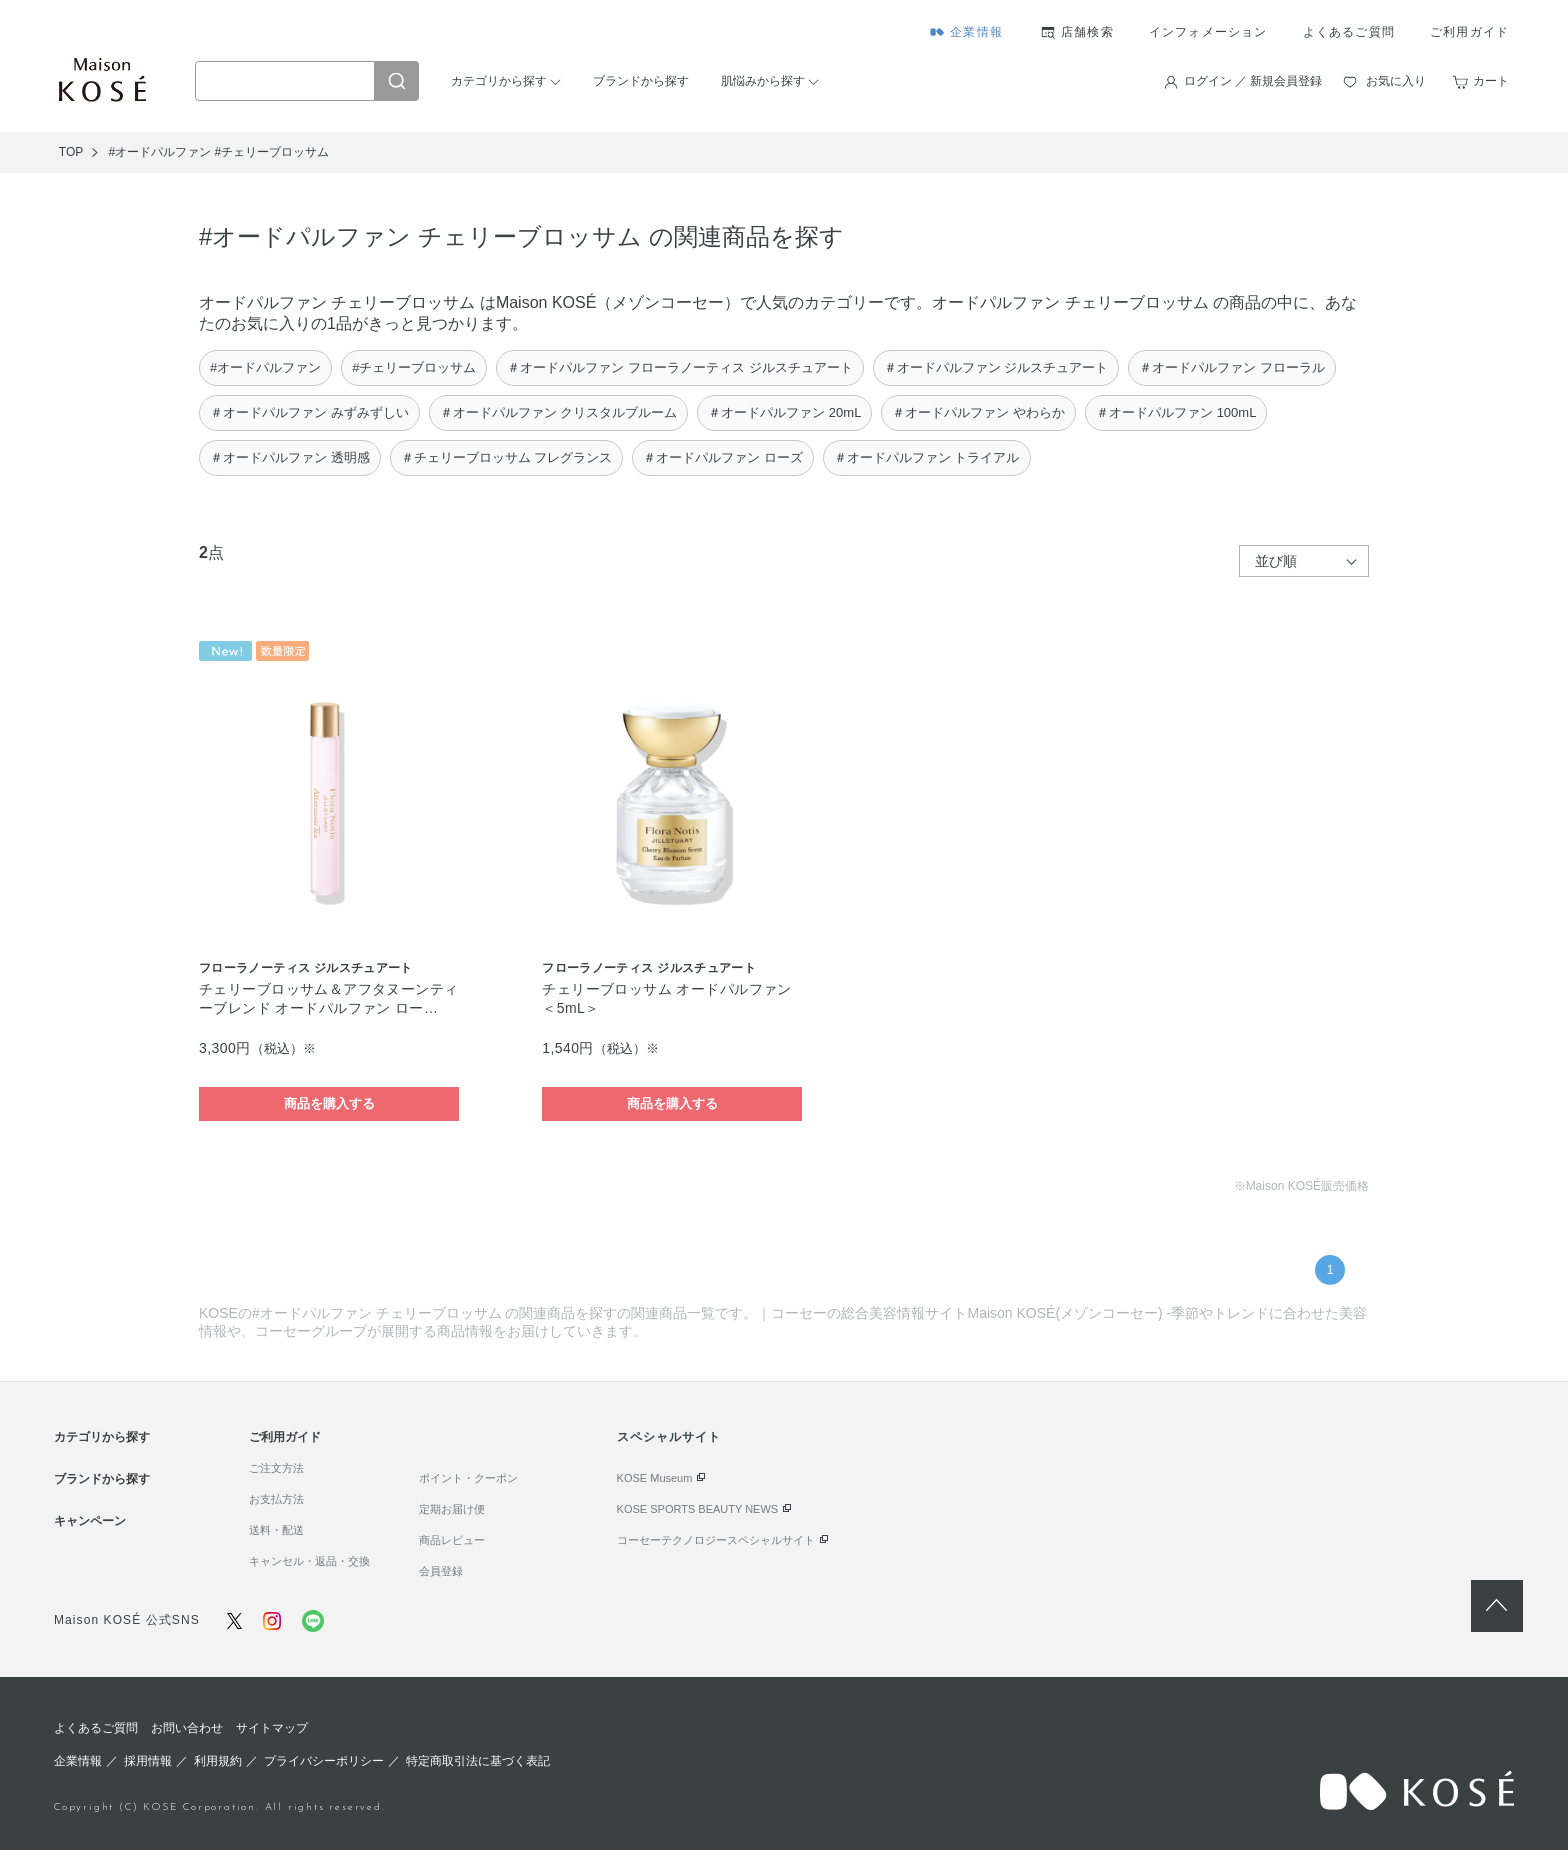 This screenshot has width=1568, height=1850. Describe the element at coordinates (927, 457) in the screenshot. I see `＃オードパルファン トライアル` at that location.